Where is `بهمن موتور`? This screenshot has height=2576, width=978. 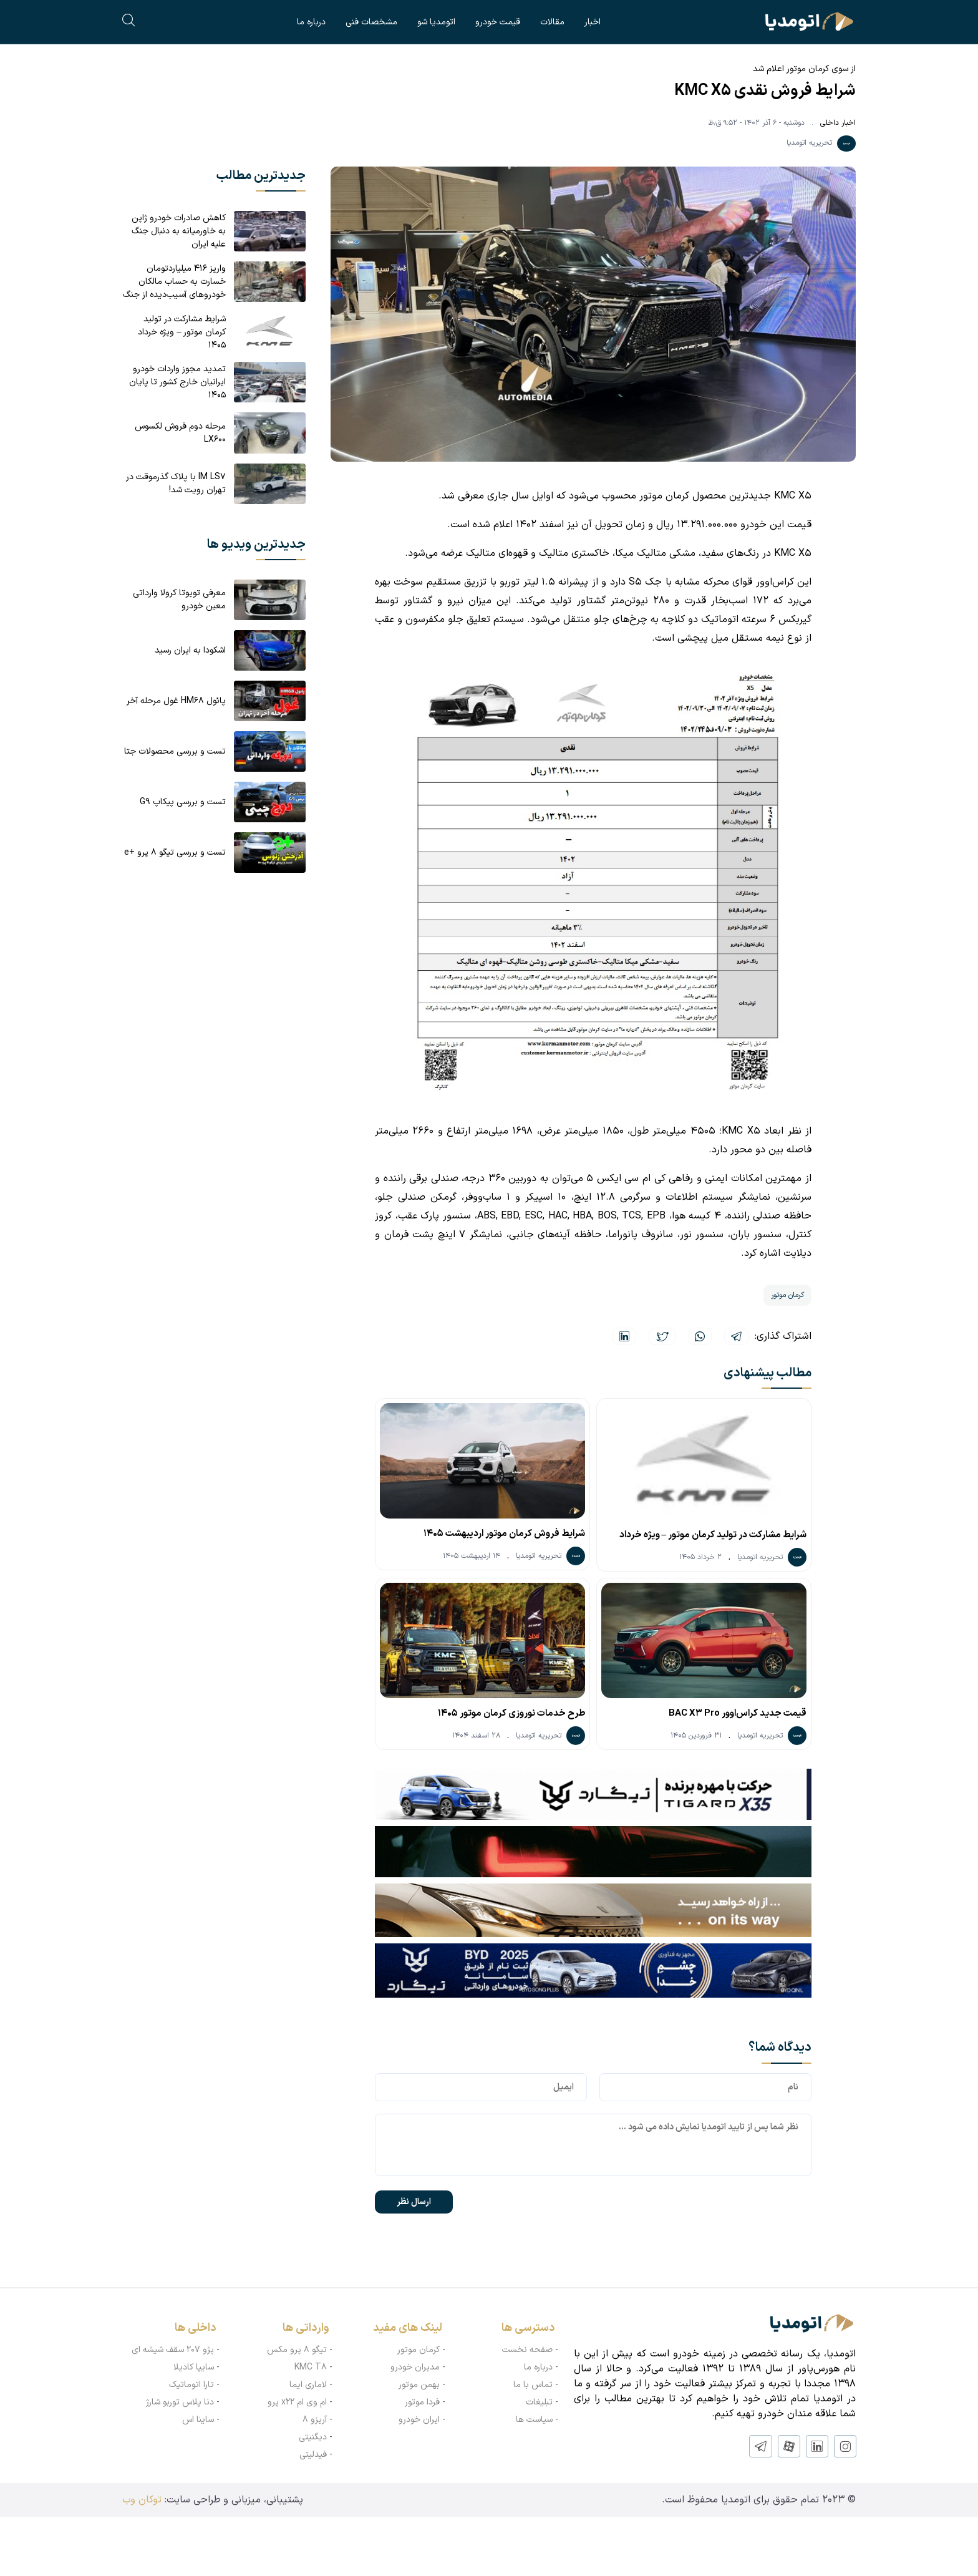
بهمن موتور is located at coordinates (419, 2383).